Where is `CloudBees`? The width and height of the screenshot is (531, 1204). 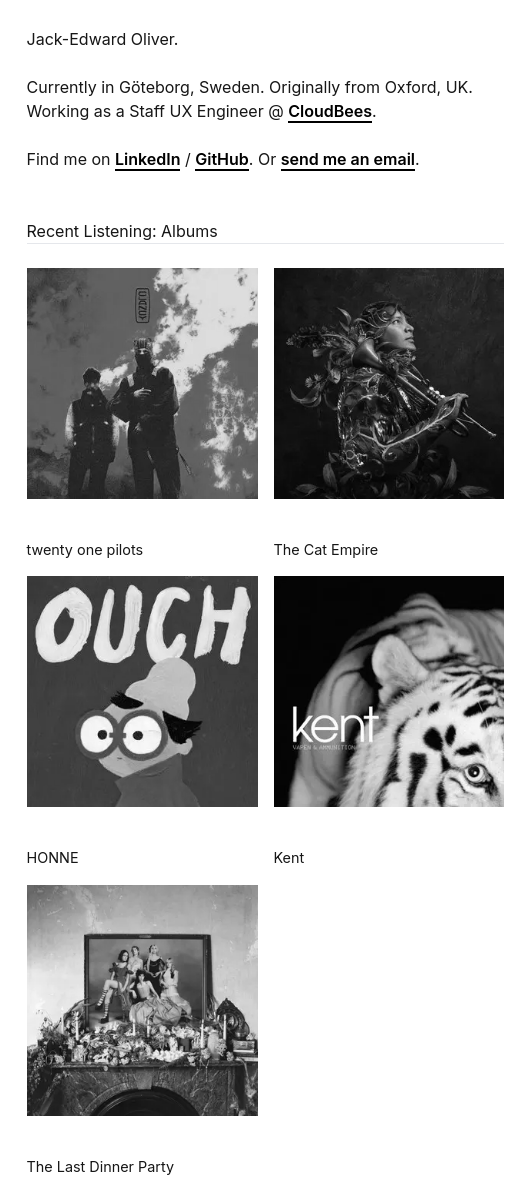 CloudBees is located at coordinates (330, 111).